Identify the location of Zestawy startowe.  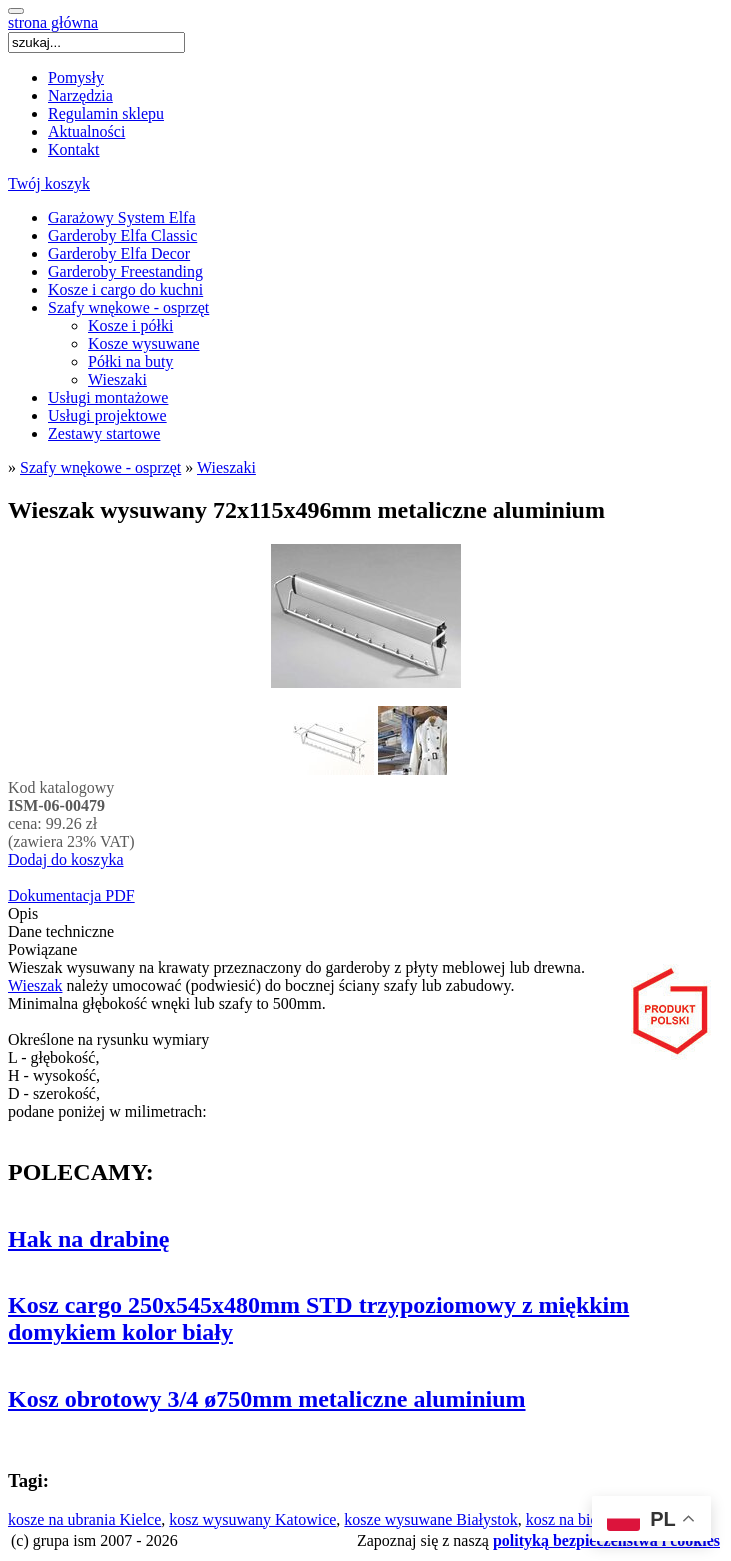
(104, 433).